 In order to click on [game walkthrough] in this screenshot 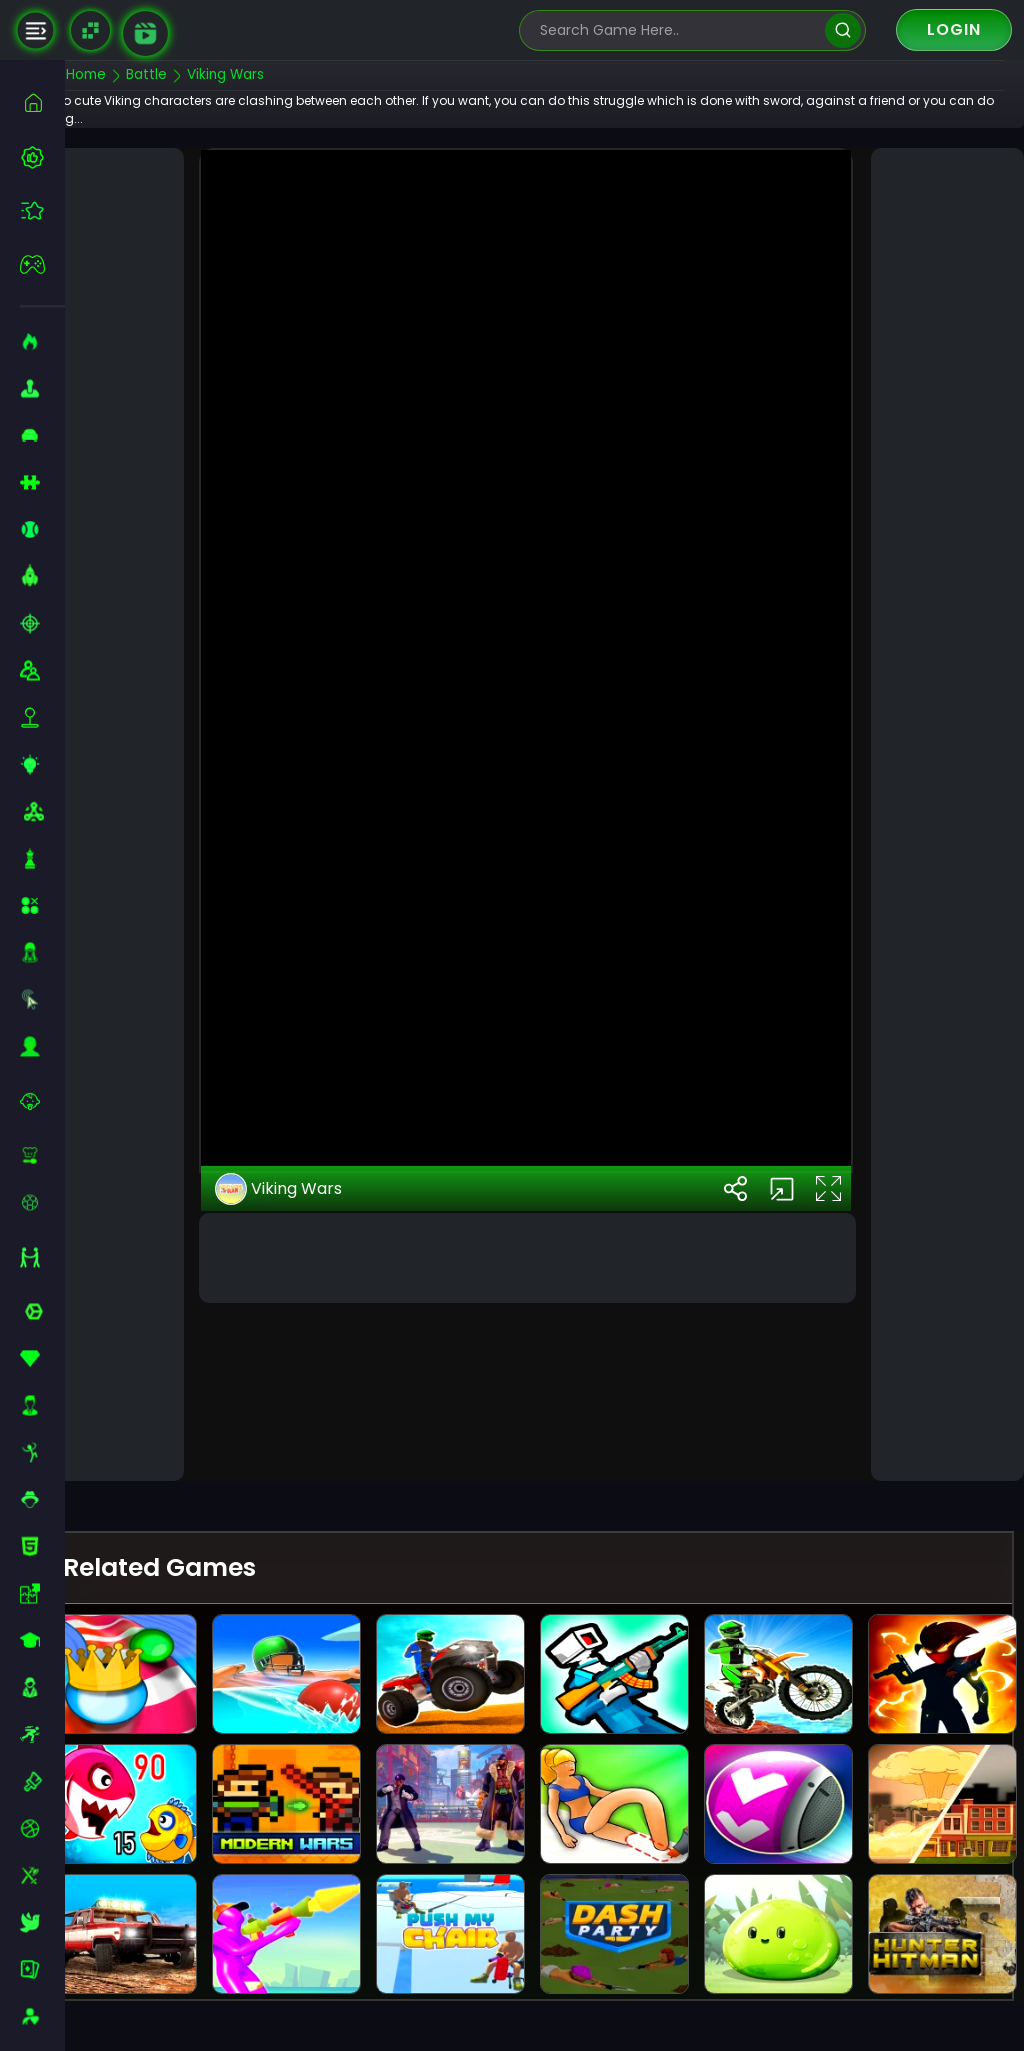, I will do `click(145, 33)`.